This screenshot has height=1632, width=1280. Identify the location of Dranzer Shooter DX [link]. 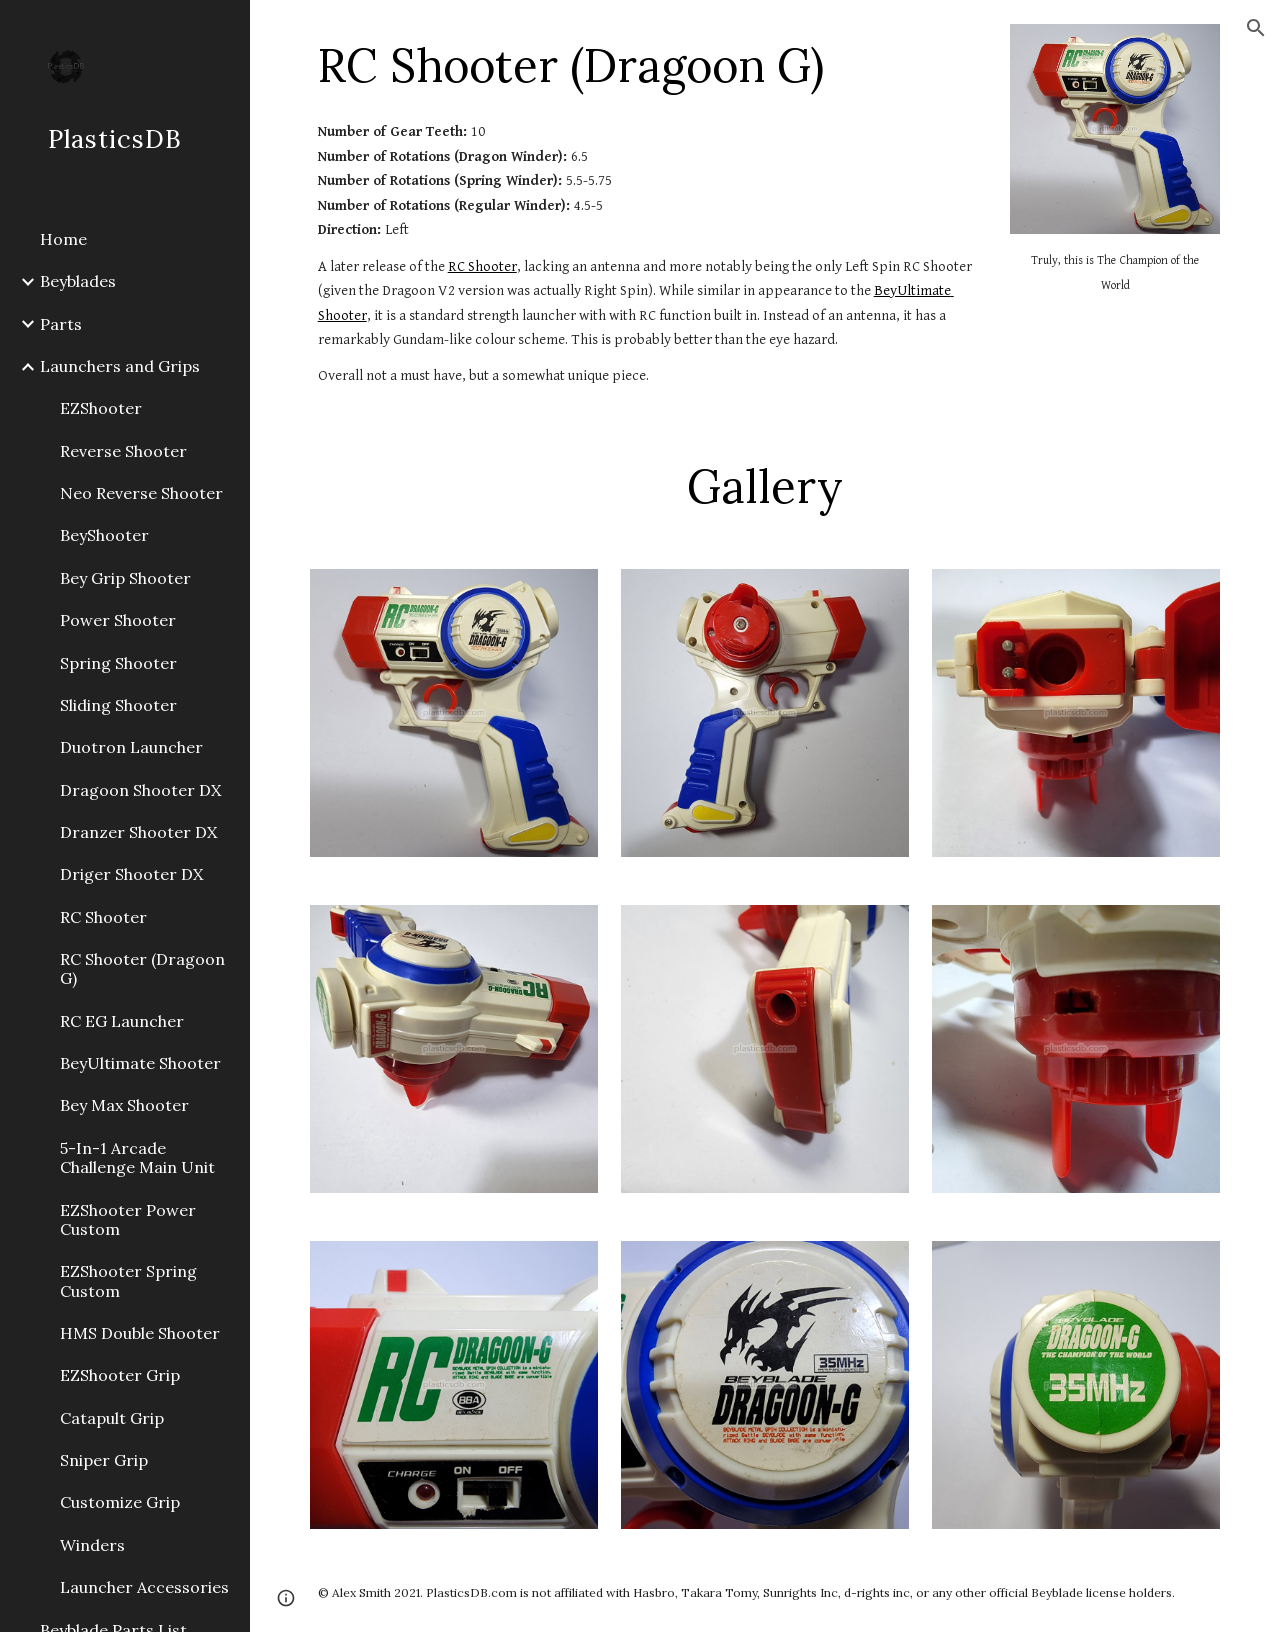
(138, 832).